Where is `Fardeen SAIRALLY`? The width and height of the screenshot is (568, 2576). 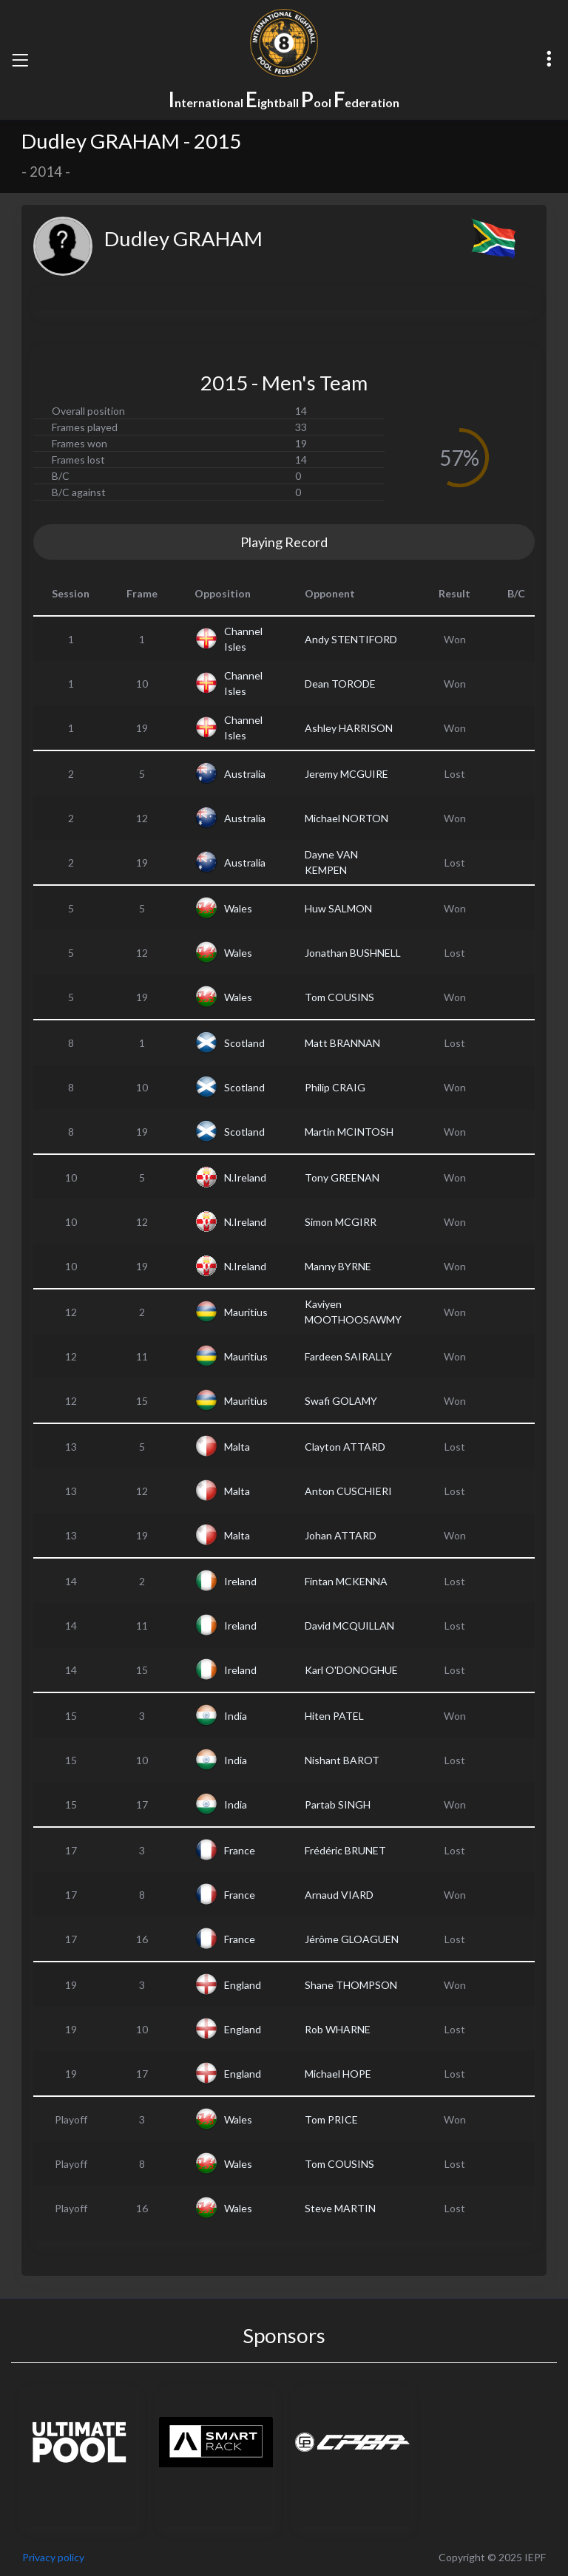
Fardeen SAIRALLY is located at coordinates (348, 1356).